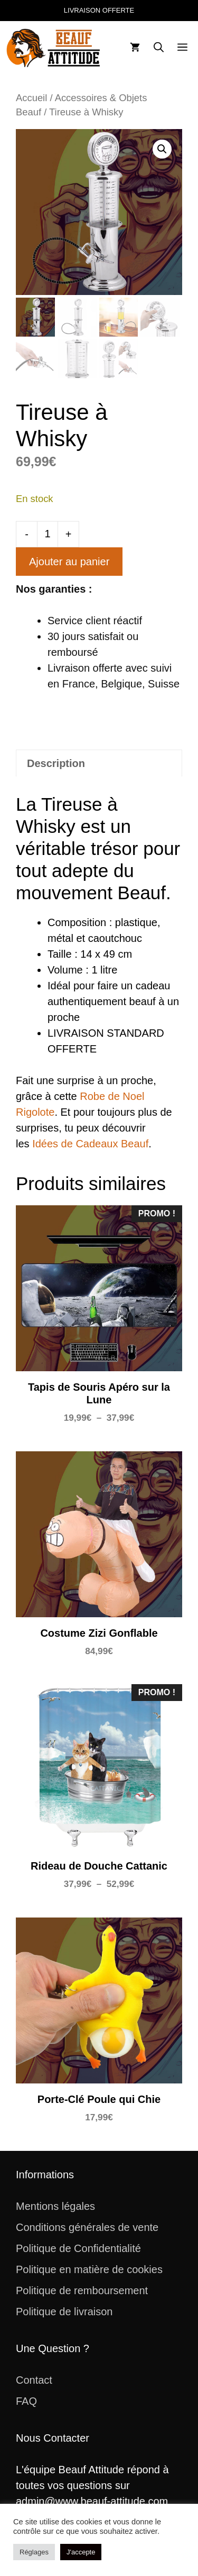 This screenshot has height=2576, width=198. I want to click on Idées de Cadeaux Beauf, so click(90, 1143).